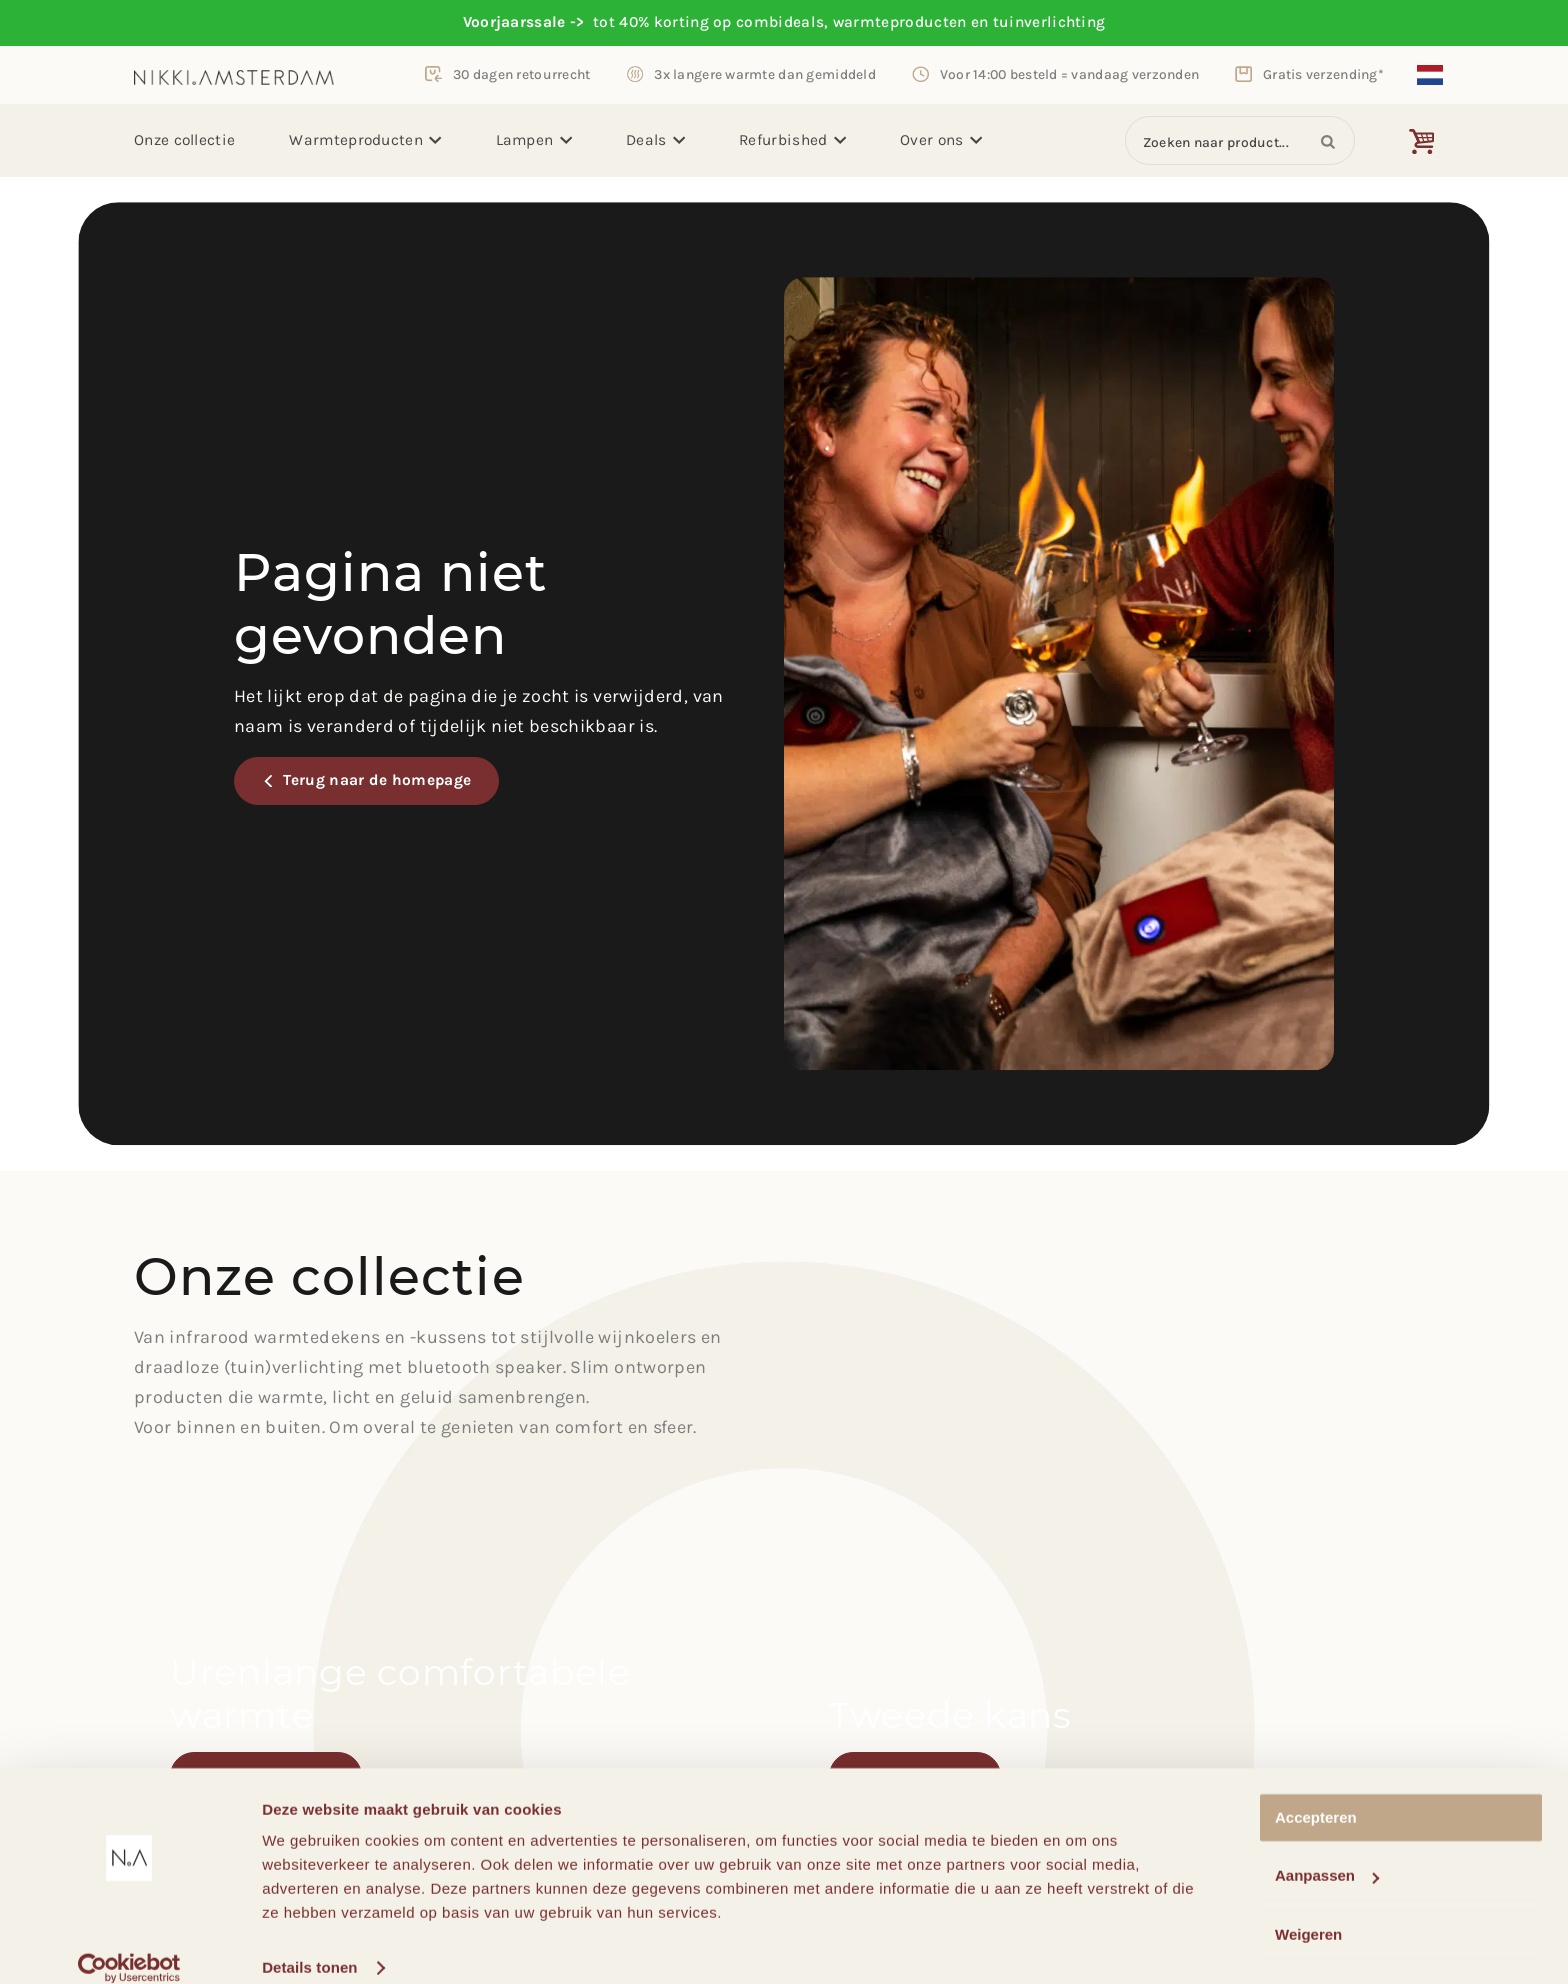  What do you see at coordinates (1070, 74) in the screenshot?
I see `Voor 14:00 besteld = vandaag verzonden` at bounding box center [1070, 74].